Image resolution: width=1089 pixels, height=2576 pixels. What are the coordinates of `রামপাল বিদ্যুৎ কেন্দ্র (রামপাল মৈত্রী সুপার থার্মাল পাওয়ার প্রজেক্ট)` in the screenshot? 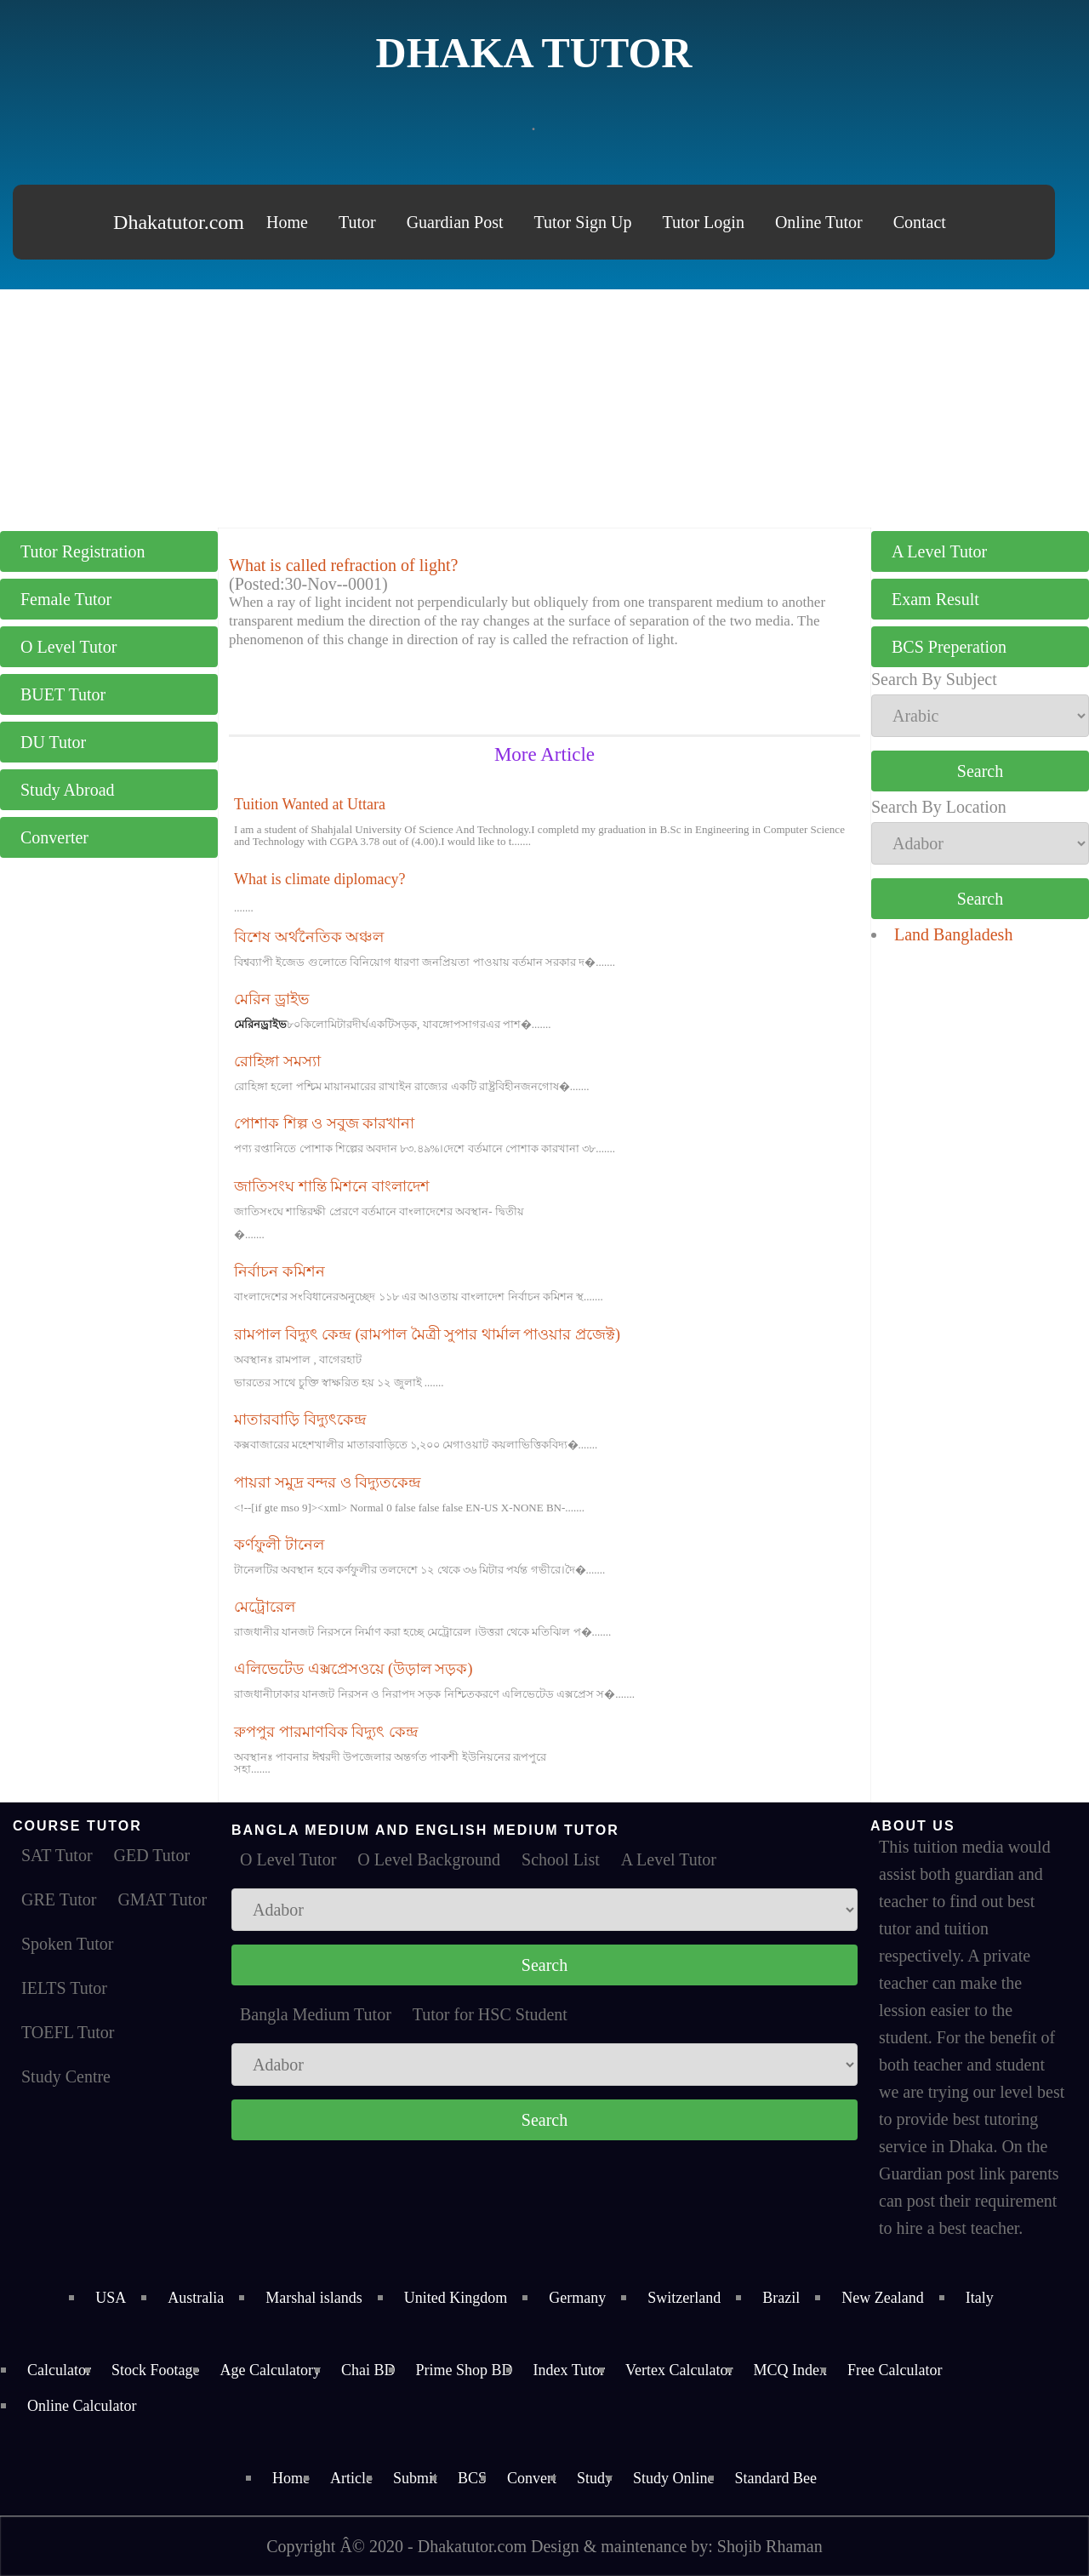 It's located at (427, 1334).